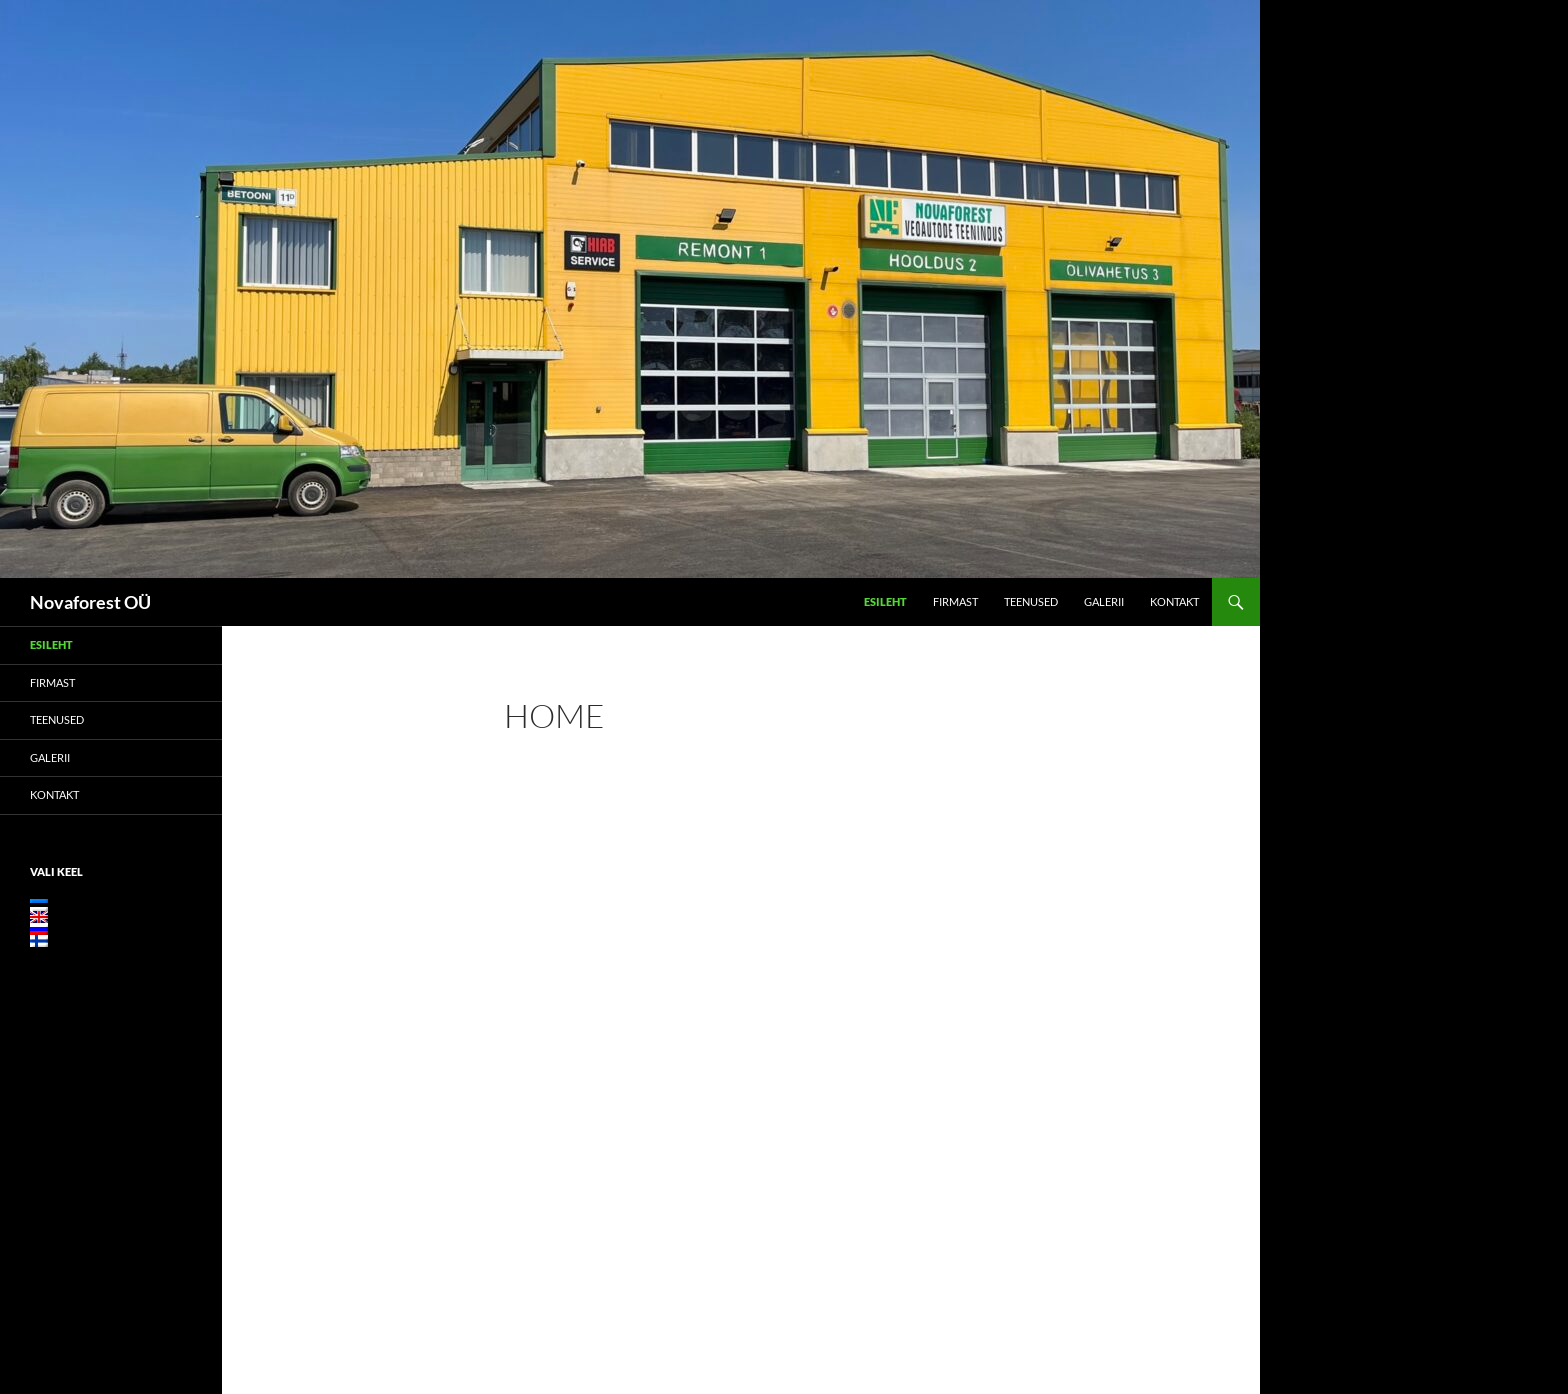  I want to click on Firmast, so click(955, 601).